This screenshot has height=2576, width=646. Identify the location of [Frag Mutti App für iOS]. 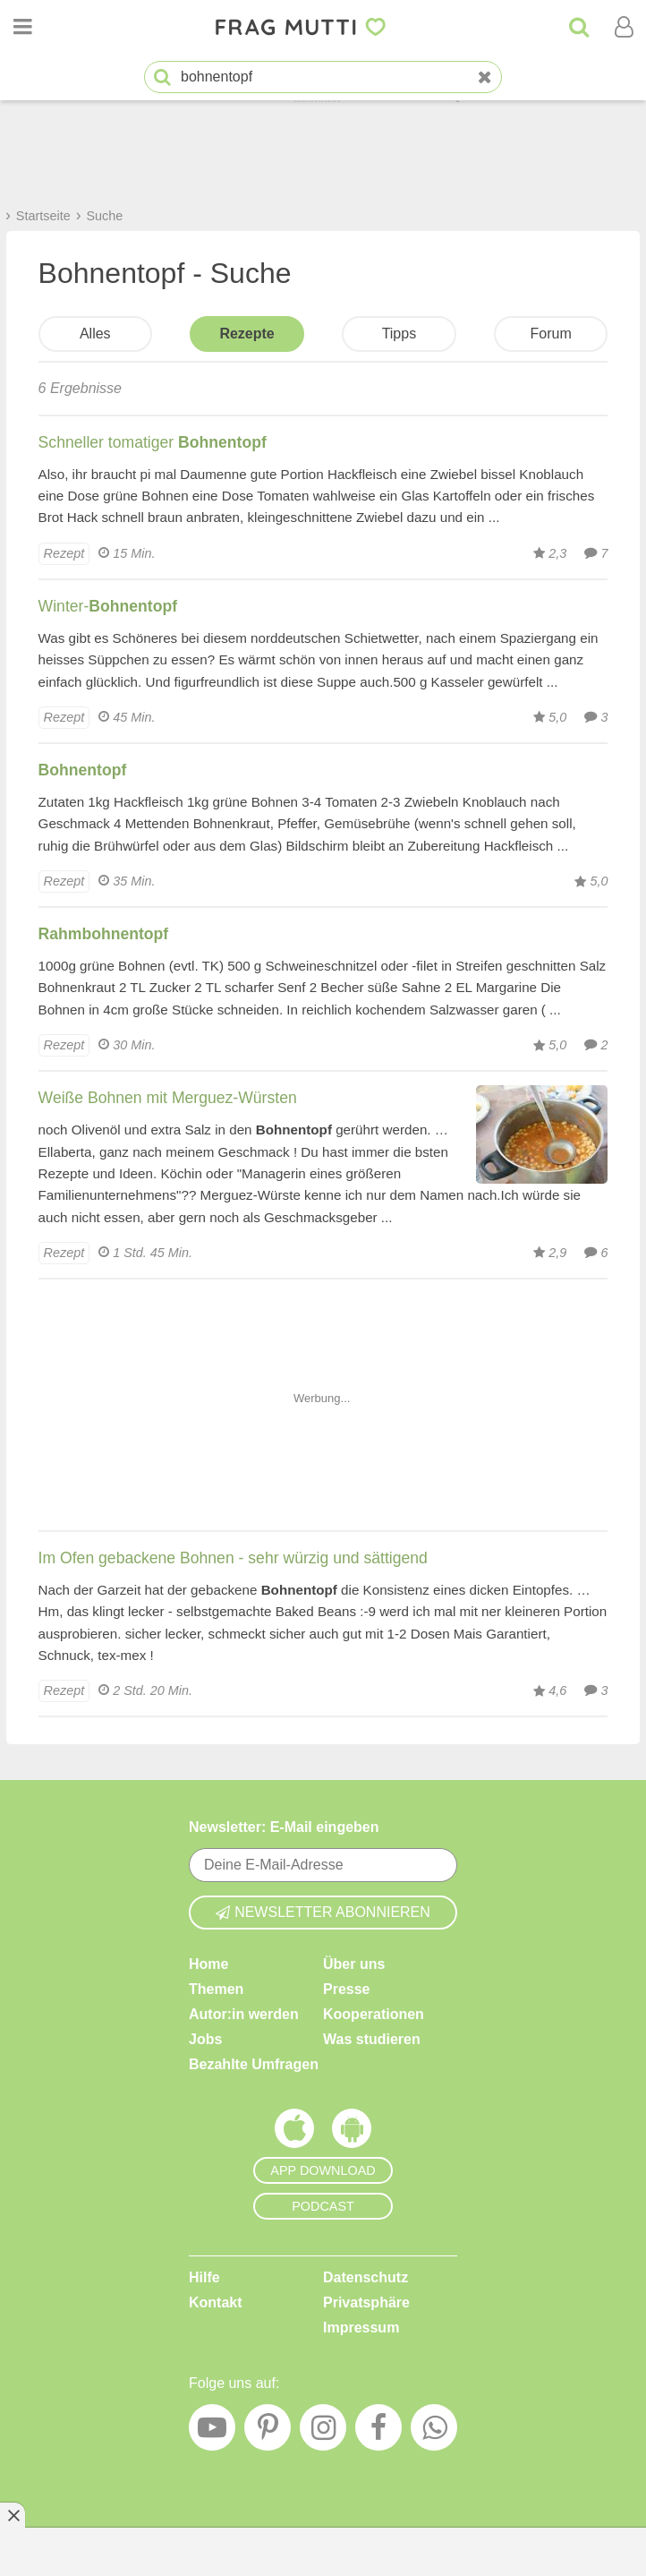
(294, 2133).